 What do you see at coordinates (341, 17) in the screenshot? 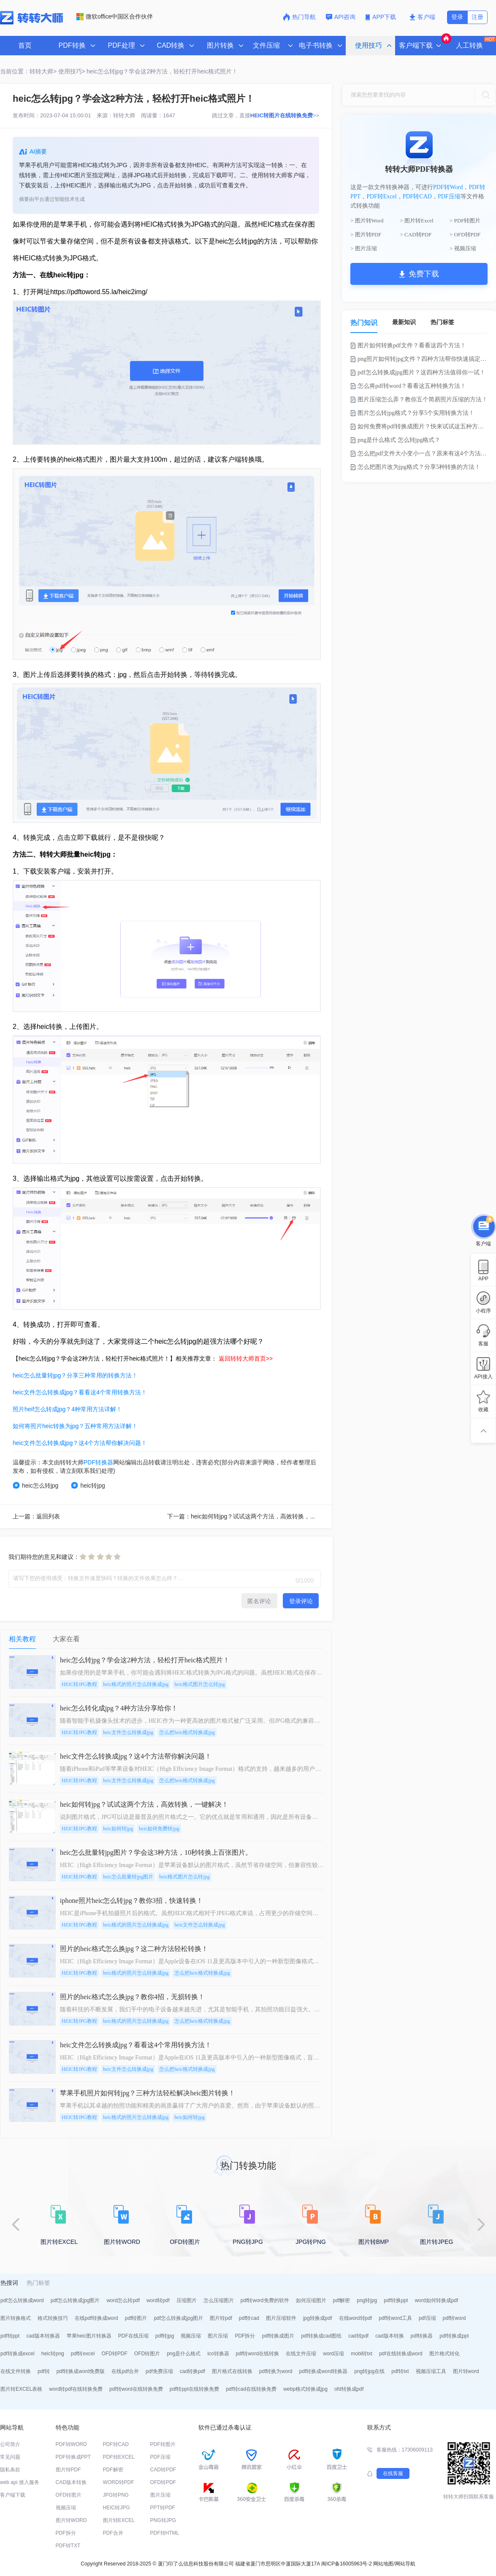
I see `API咨询` at bounding box center [341, 17].